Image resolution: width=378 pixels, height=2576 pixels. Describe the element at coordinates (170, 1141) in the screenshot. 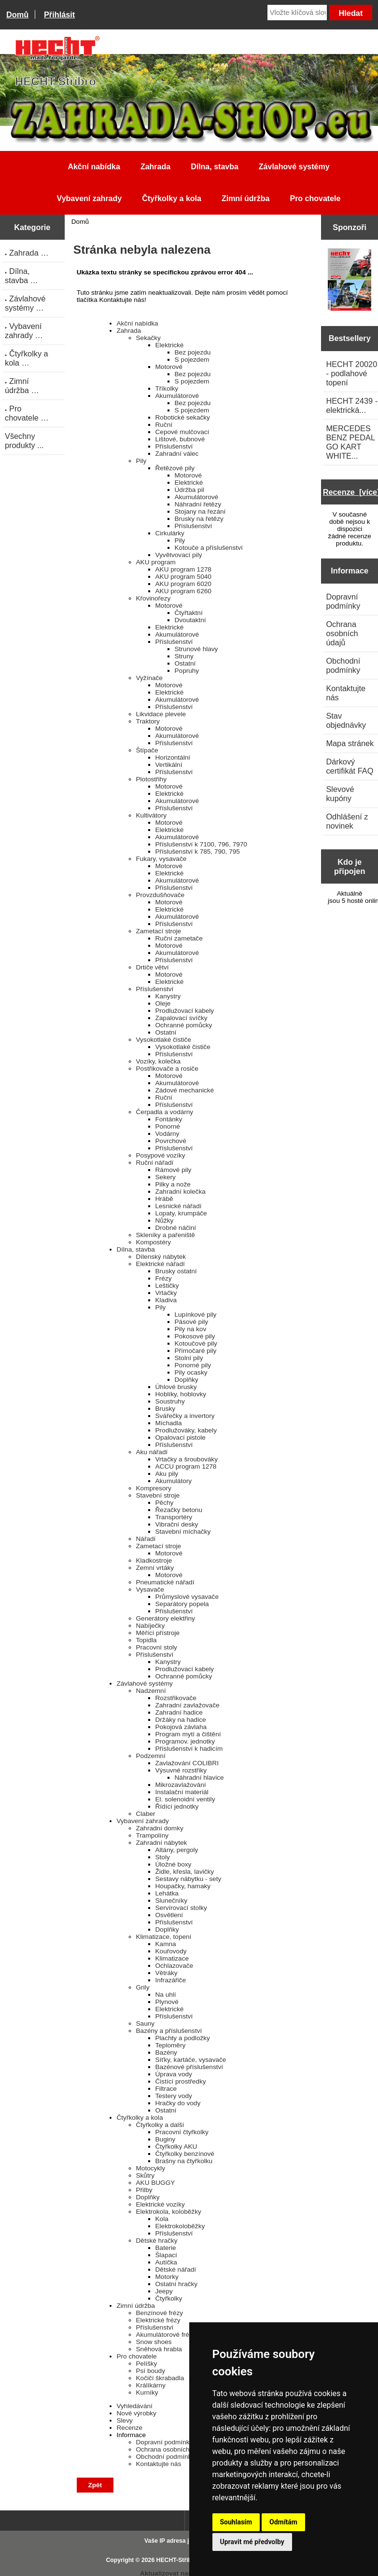

I see `Povrchové` at that location.